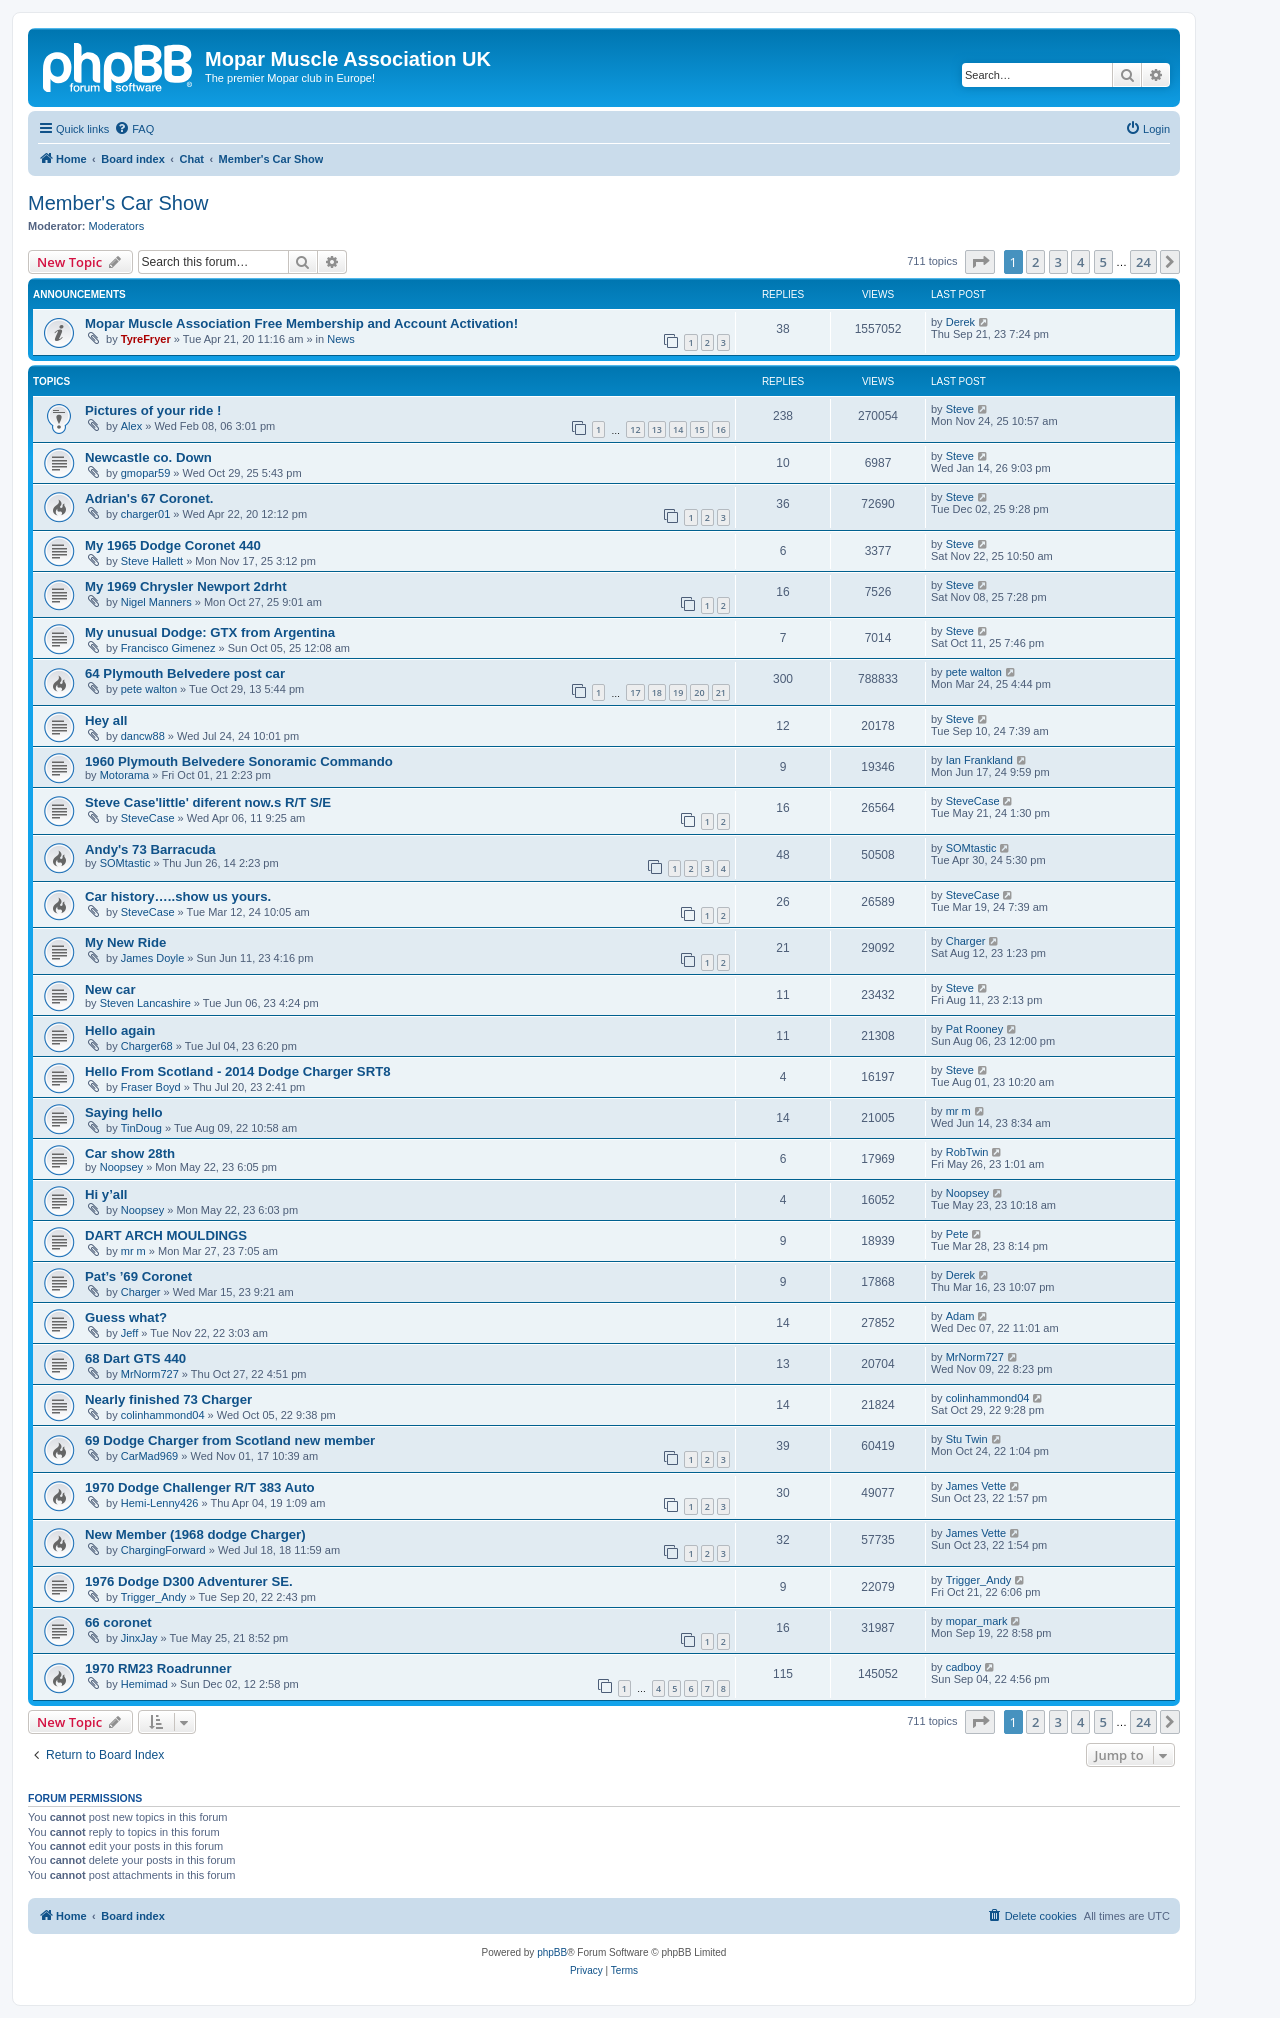 The width and height of the screenshot is (1280, 2018). I want to click on 19, so click(678, 692).